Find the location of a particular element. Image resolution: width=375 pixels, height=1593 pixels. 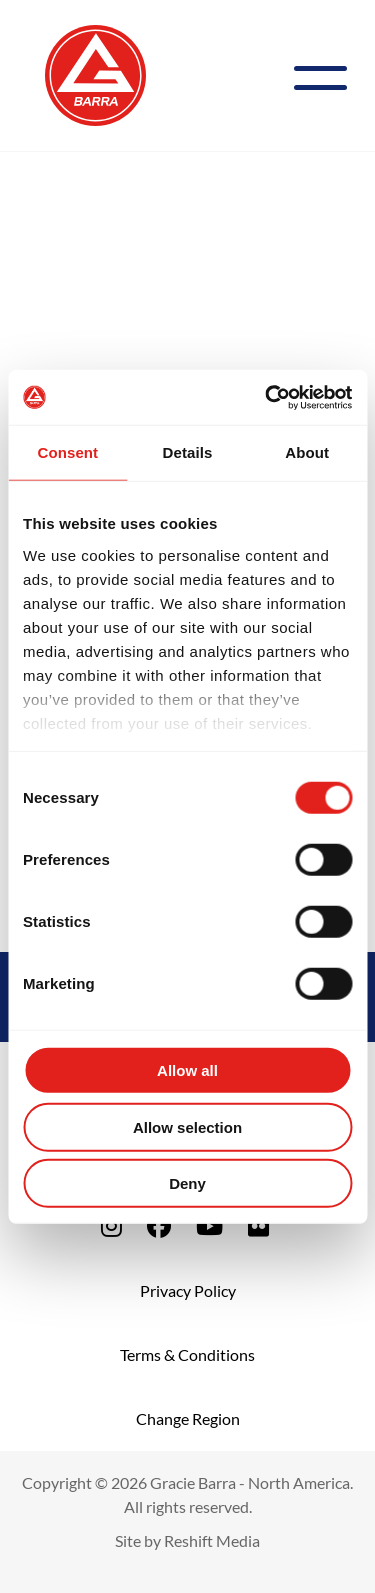

[Back to Home] is located at coordinates (95, 73).